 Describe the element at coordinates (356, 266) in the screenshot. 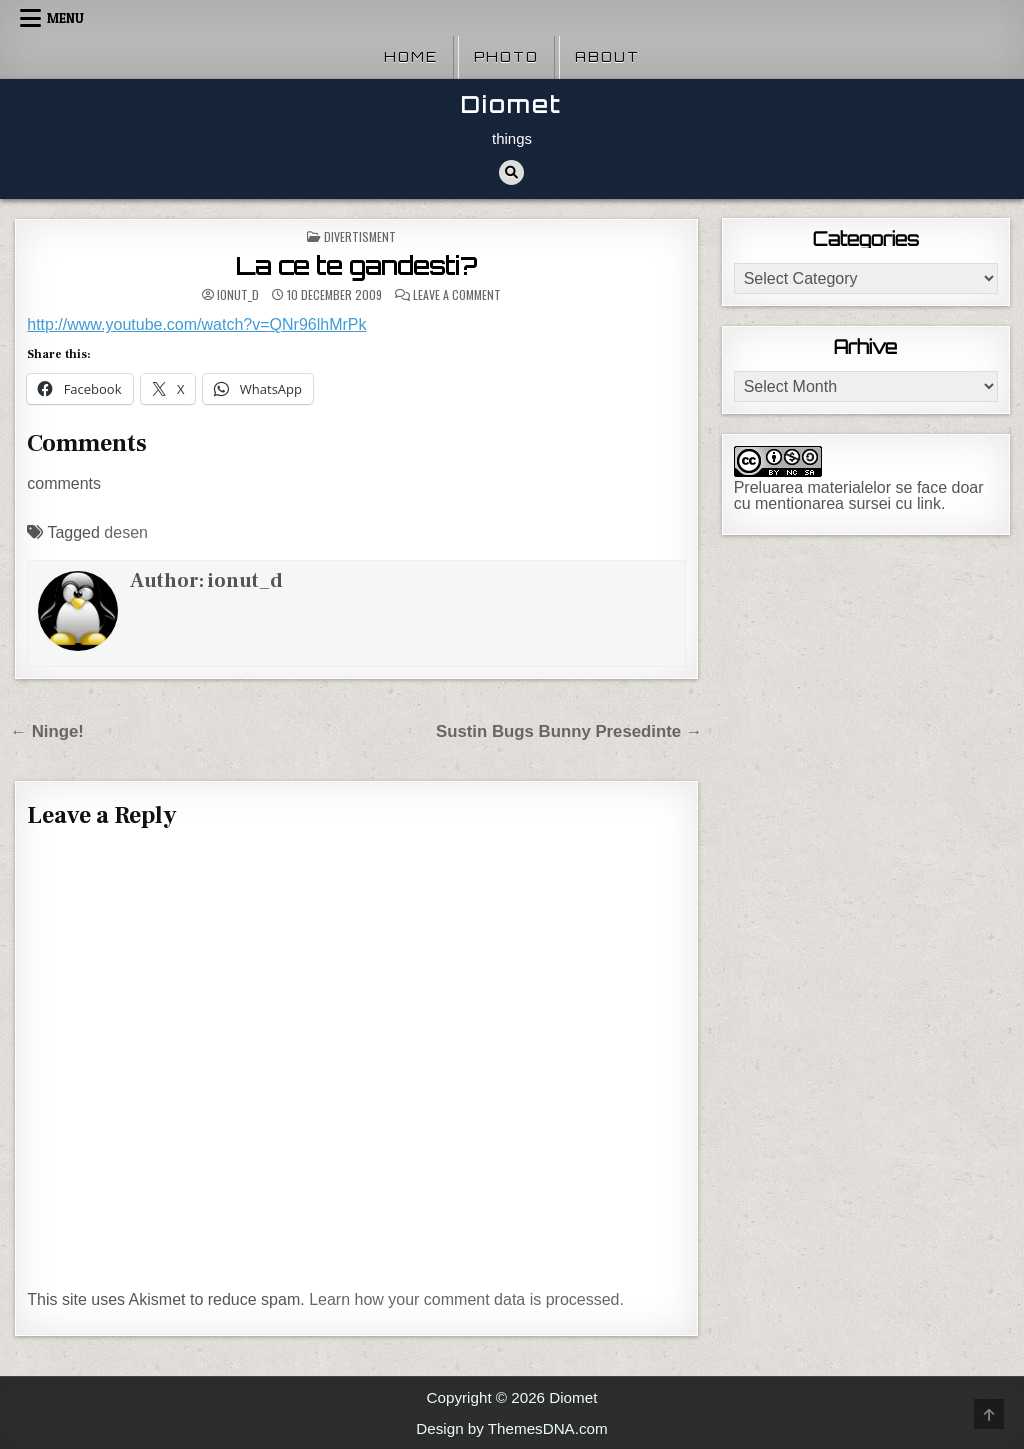

I see `La ce te gandesti?` at that location.